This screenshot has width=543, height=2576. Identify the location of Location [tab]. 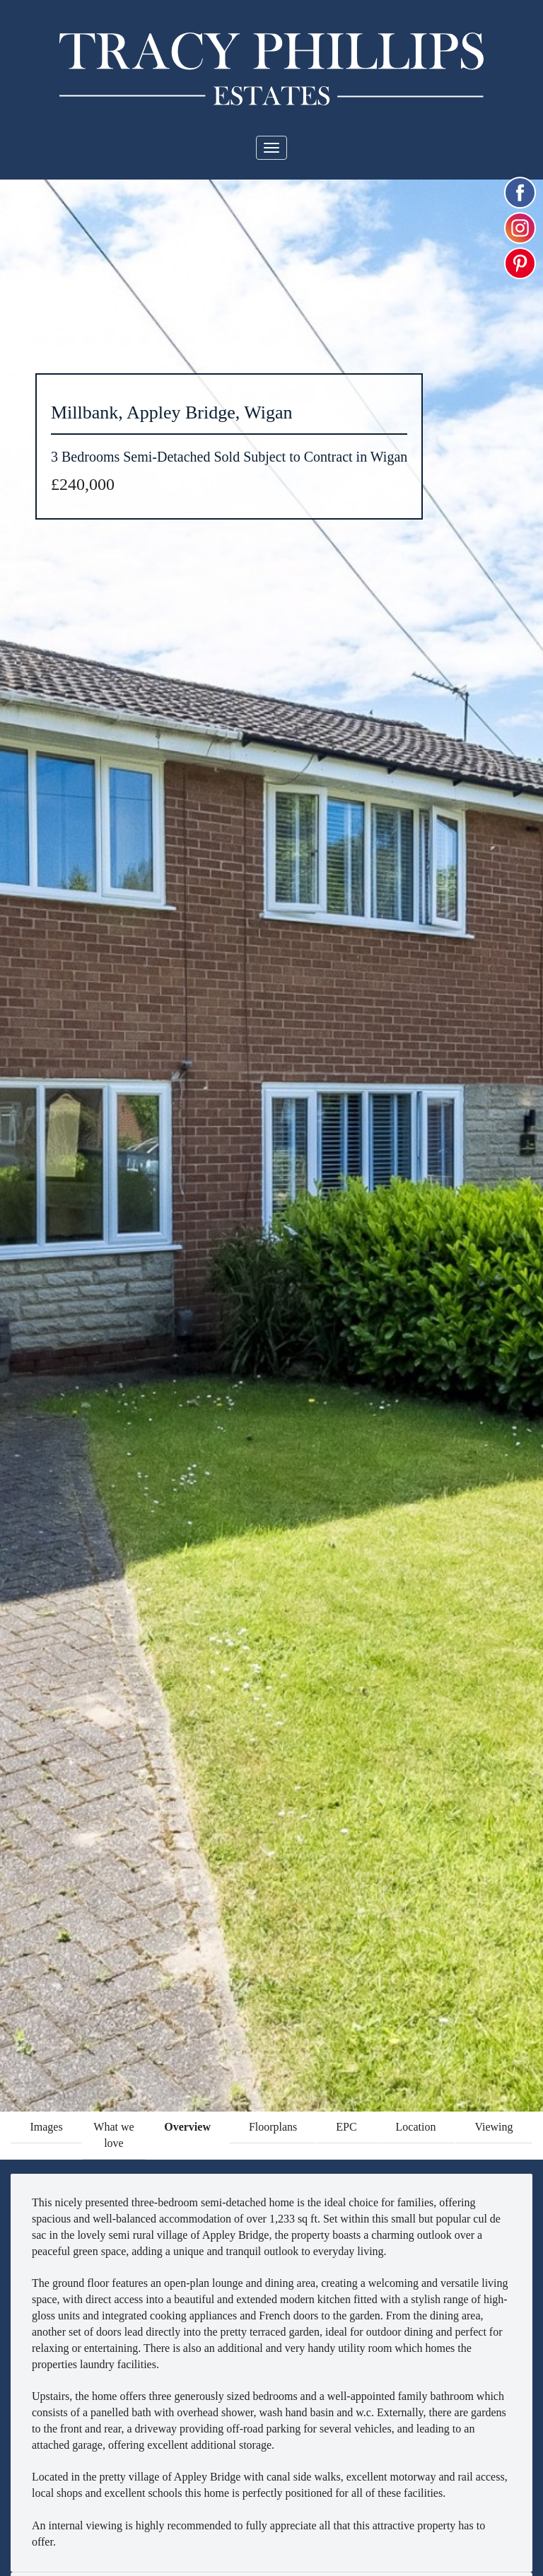
(416, 2127).